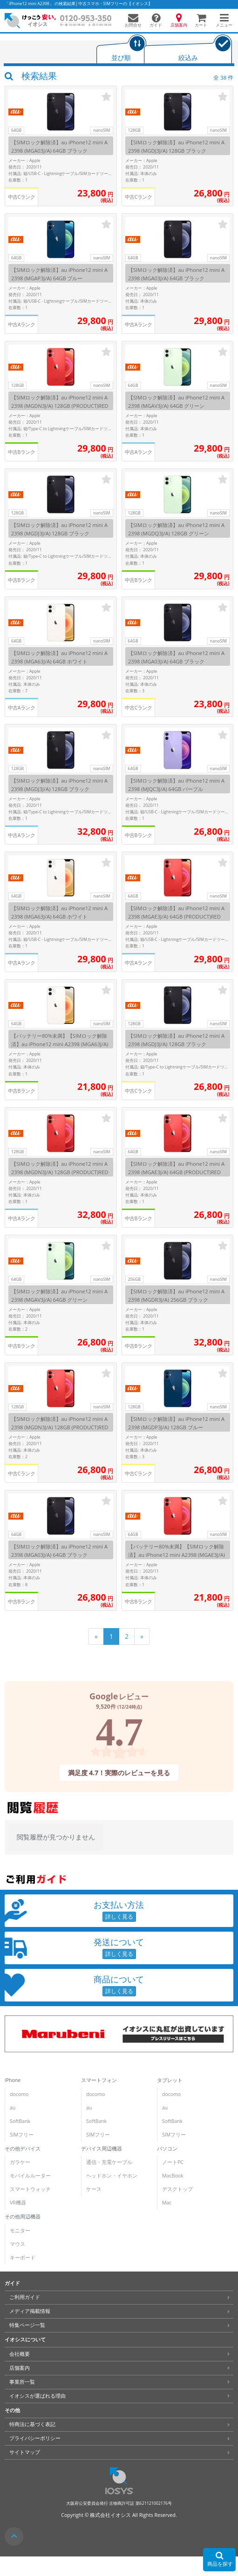 The height and width of the screenshot is (2576, 238). What do you see at coordinates (101, 2148) in the screenshot?
I see `デバイス周辺機器` at bounding box center [101, 2148].